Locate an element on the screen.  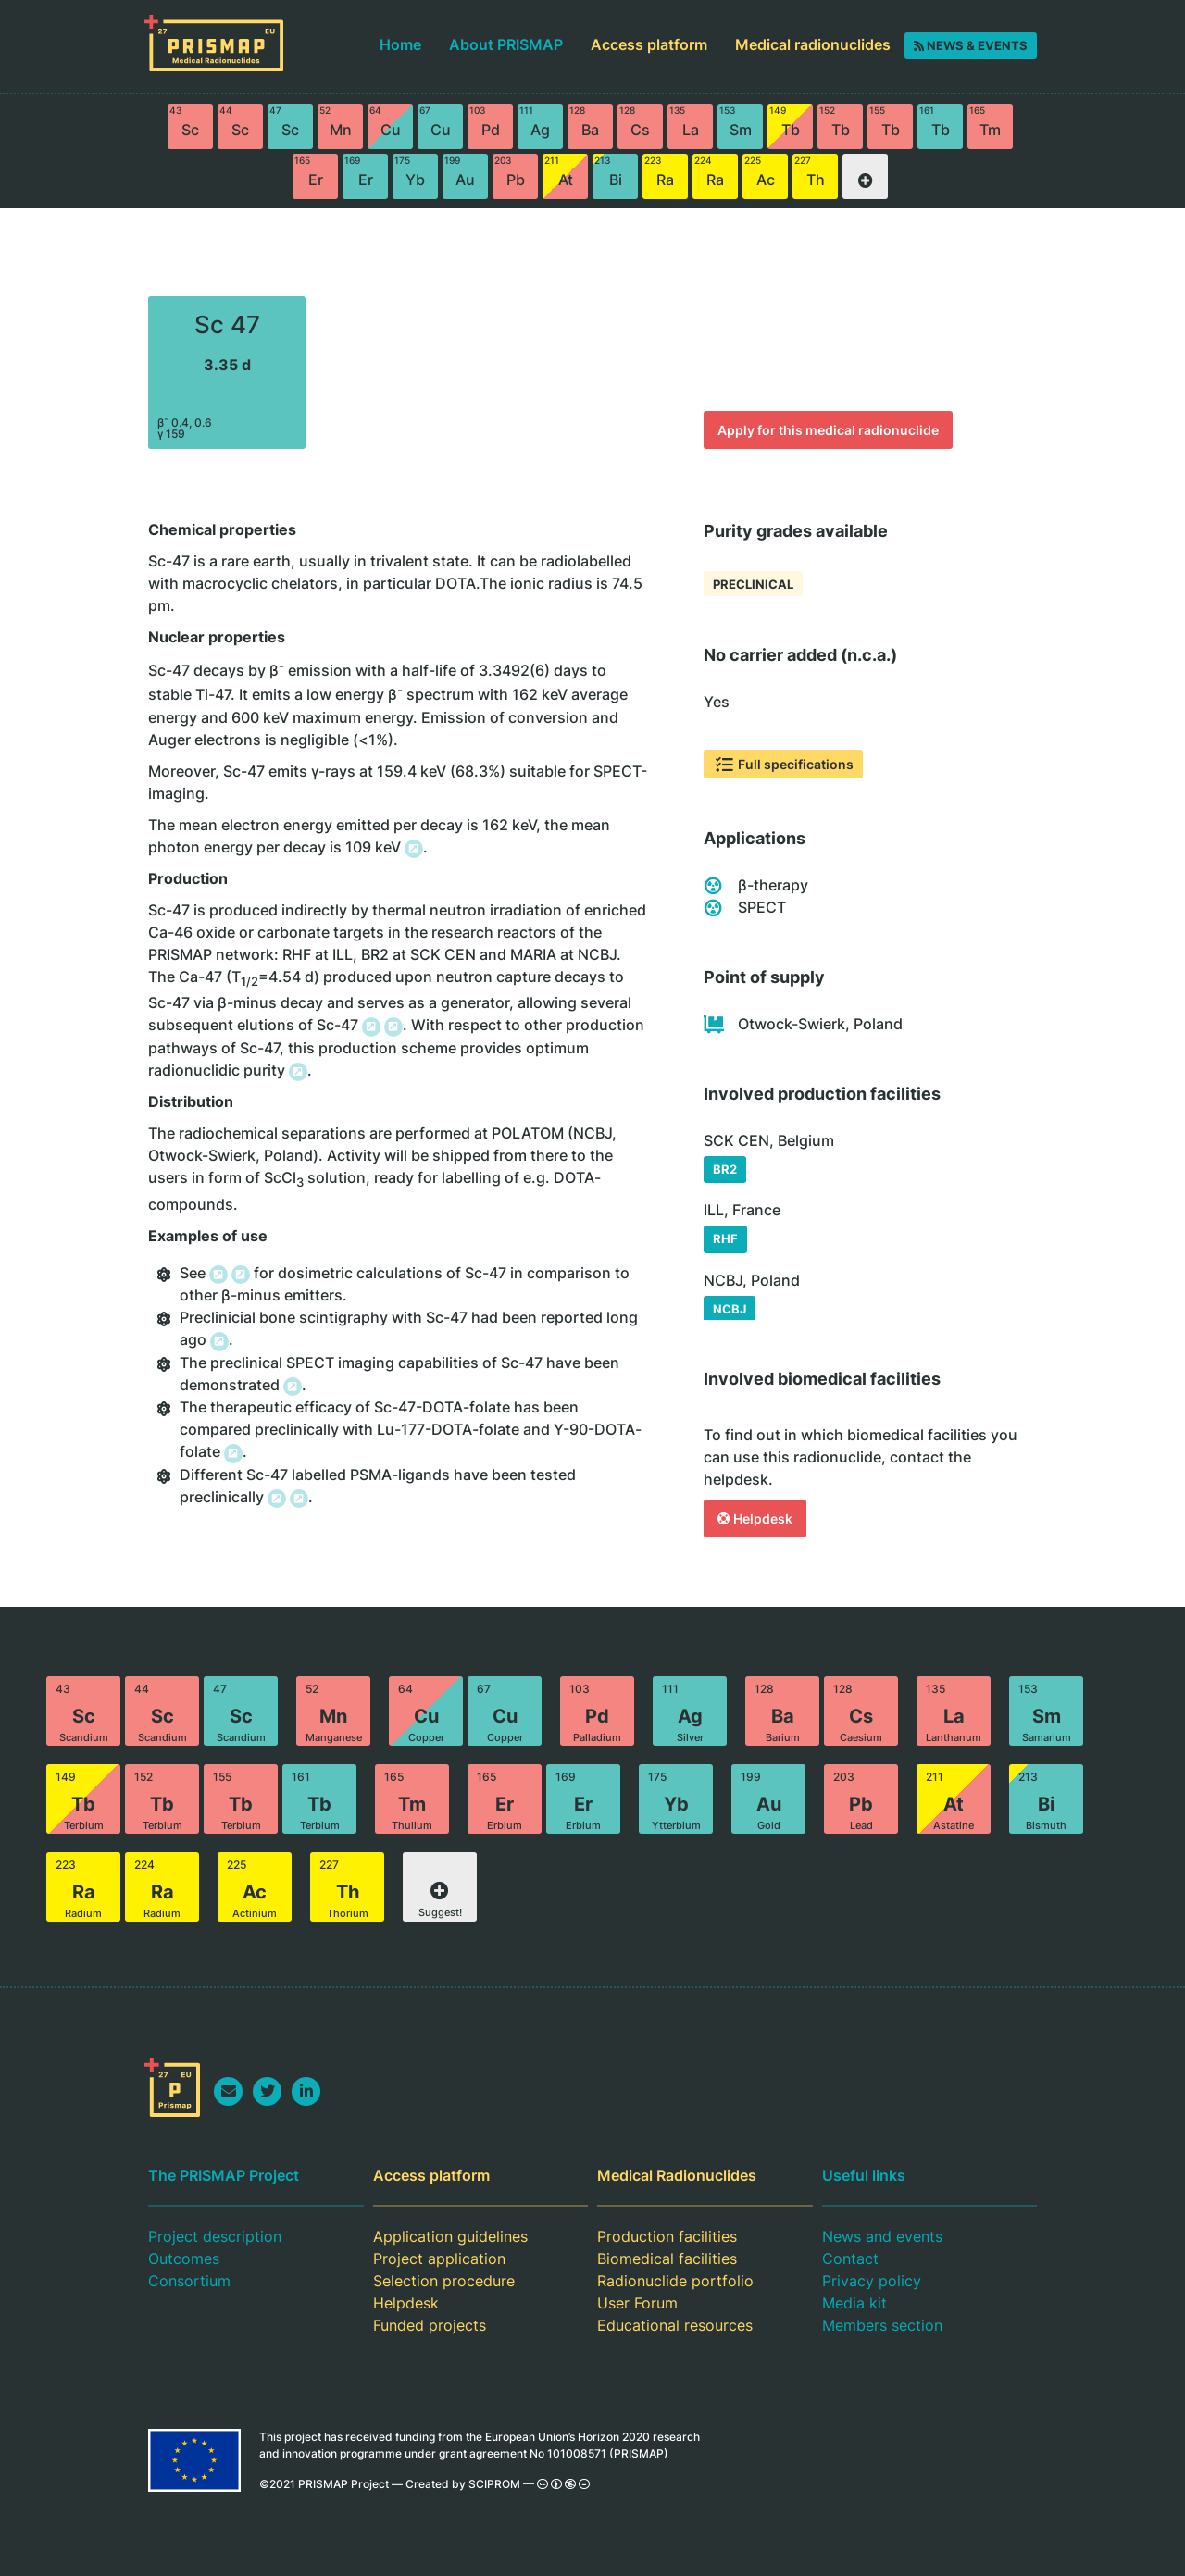
Project application is located at coordinates (439, 2258).